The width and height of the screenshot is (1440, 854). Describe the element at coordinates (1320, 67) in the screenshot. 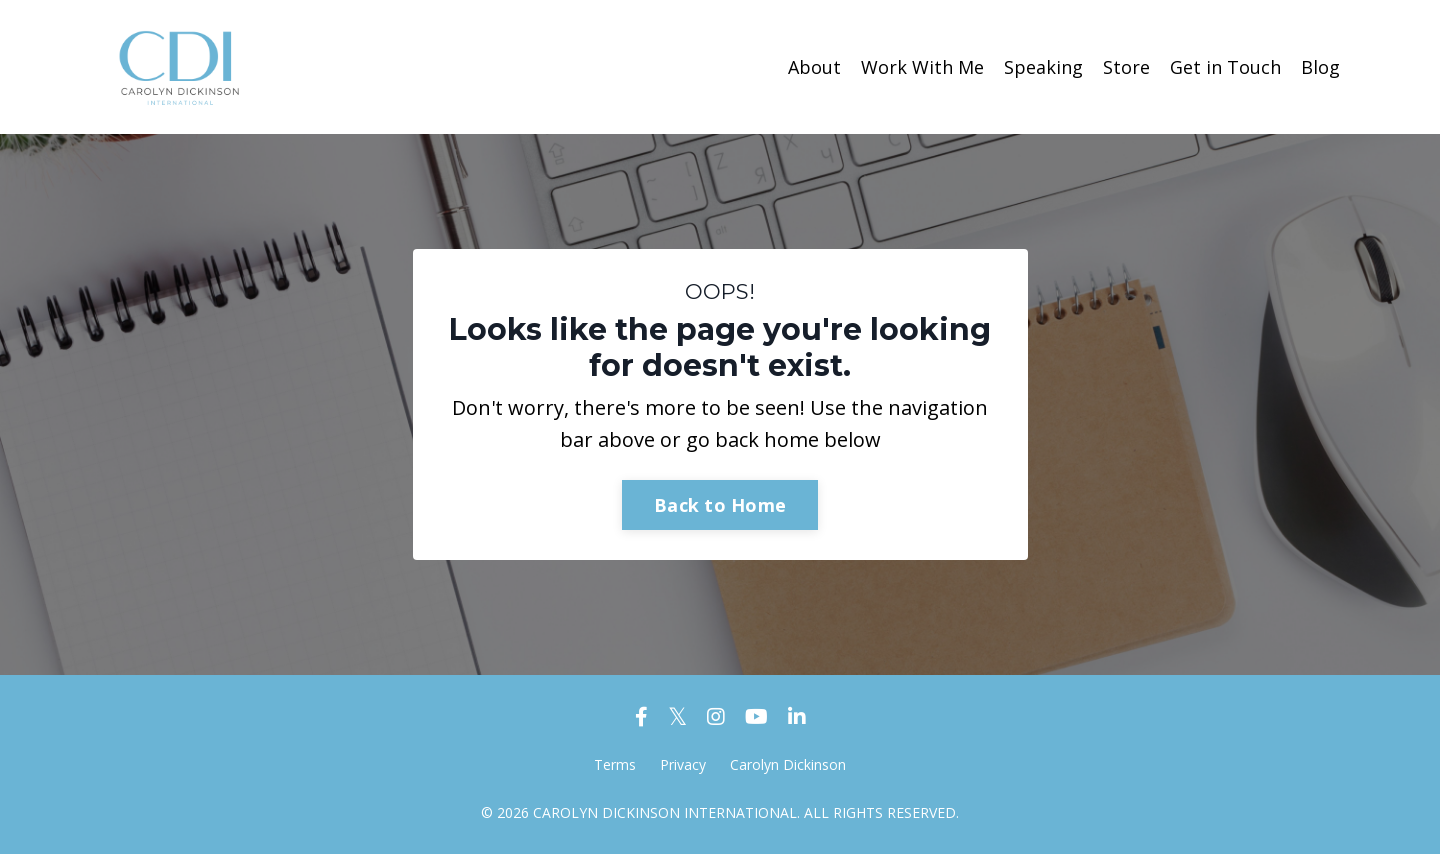

I see `Blog` at that location.